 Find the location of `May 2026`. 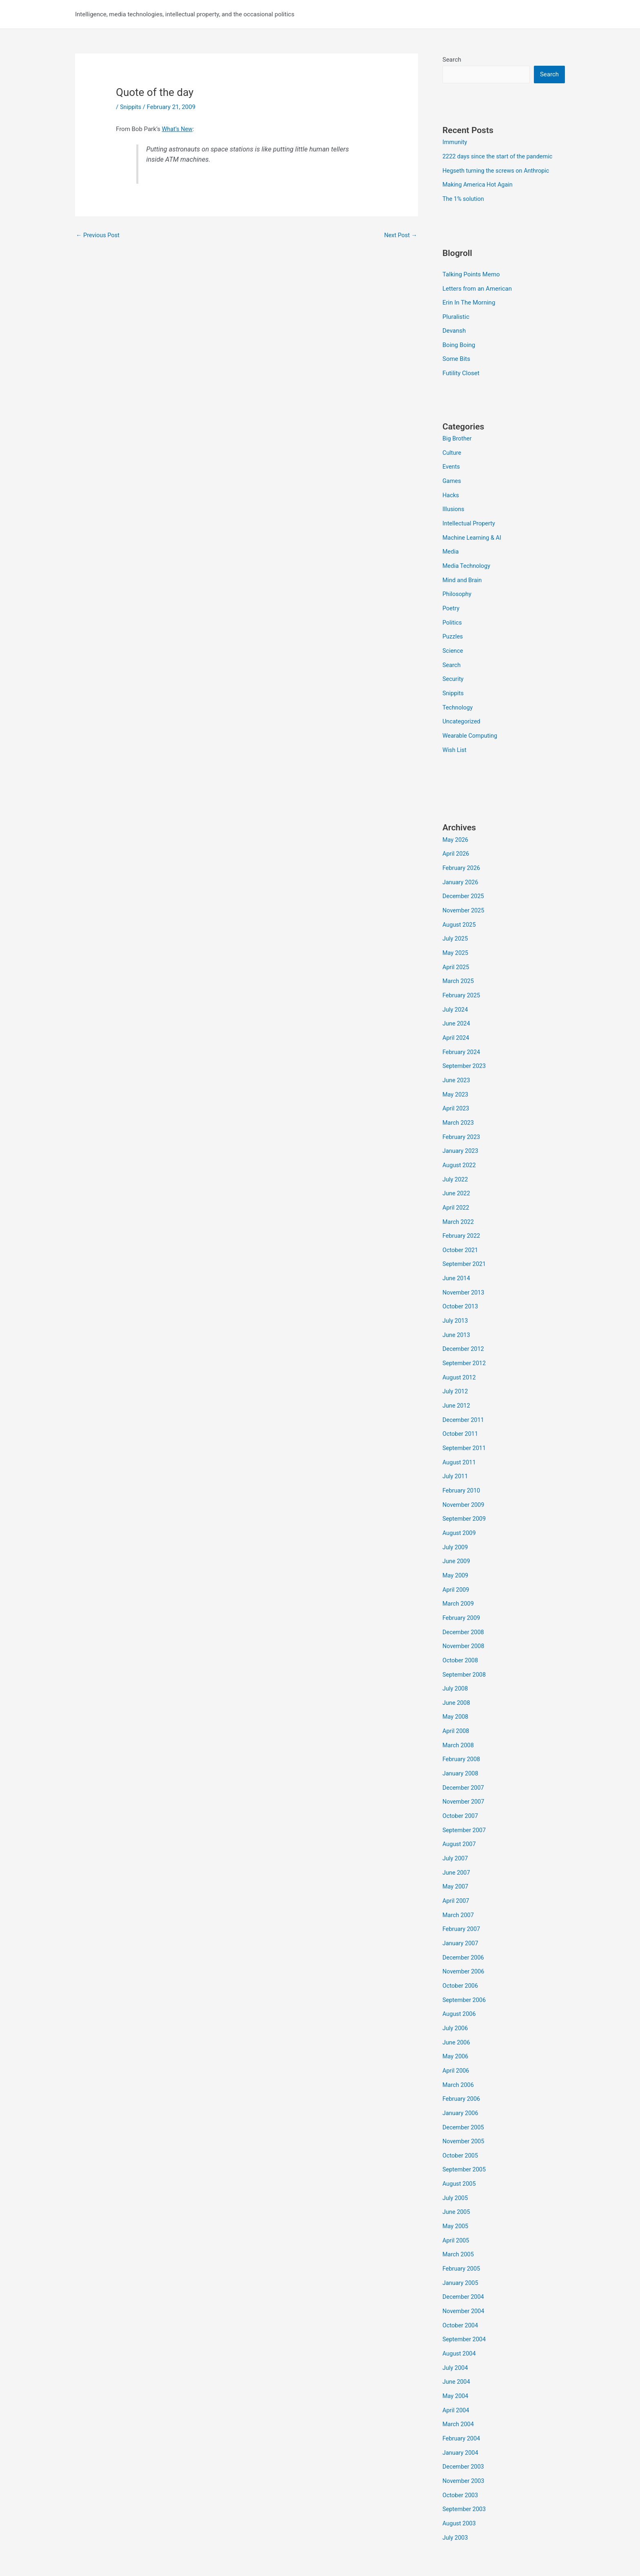

May 2026 is located at coordinates (455, 827).